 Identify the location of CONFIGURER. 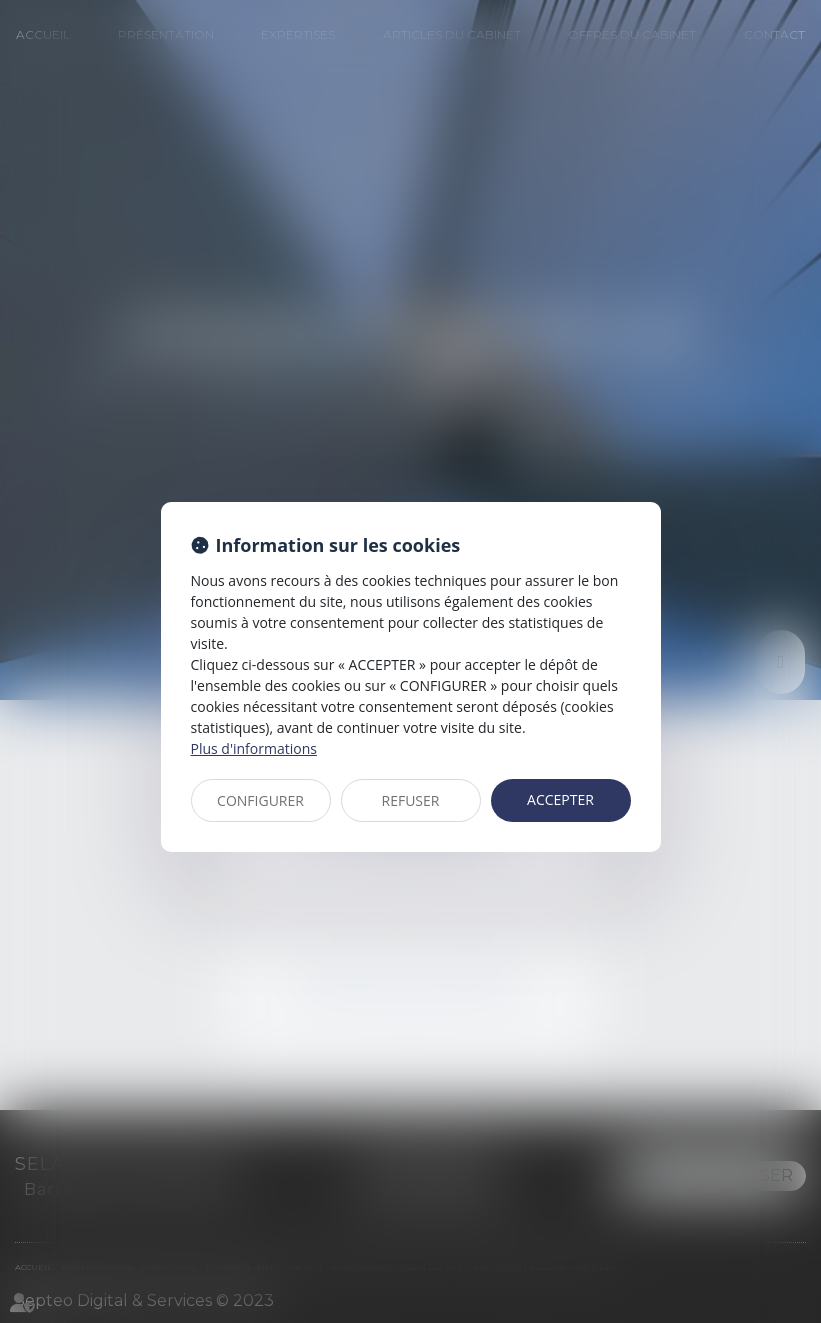
(260, 800).